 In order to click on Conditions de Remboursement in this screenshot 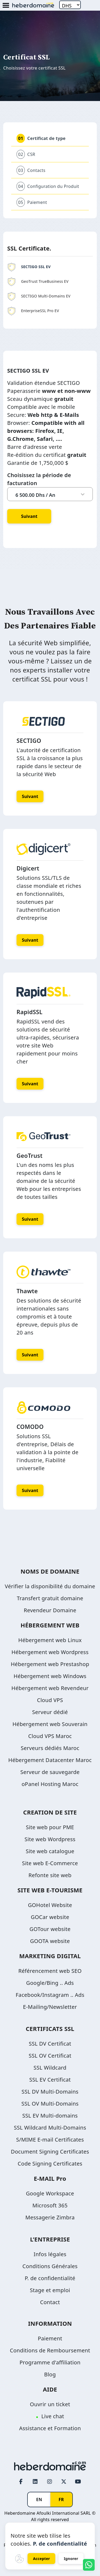, I will do `click(50, 2350)`.